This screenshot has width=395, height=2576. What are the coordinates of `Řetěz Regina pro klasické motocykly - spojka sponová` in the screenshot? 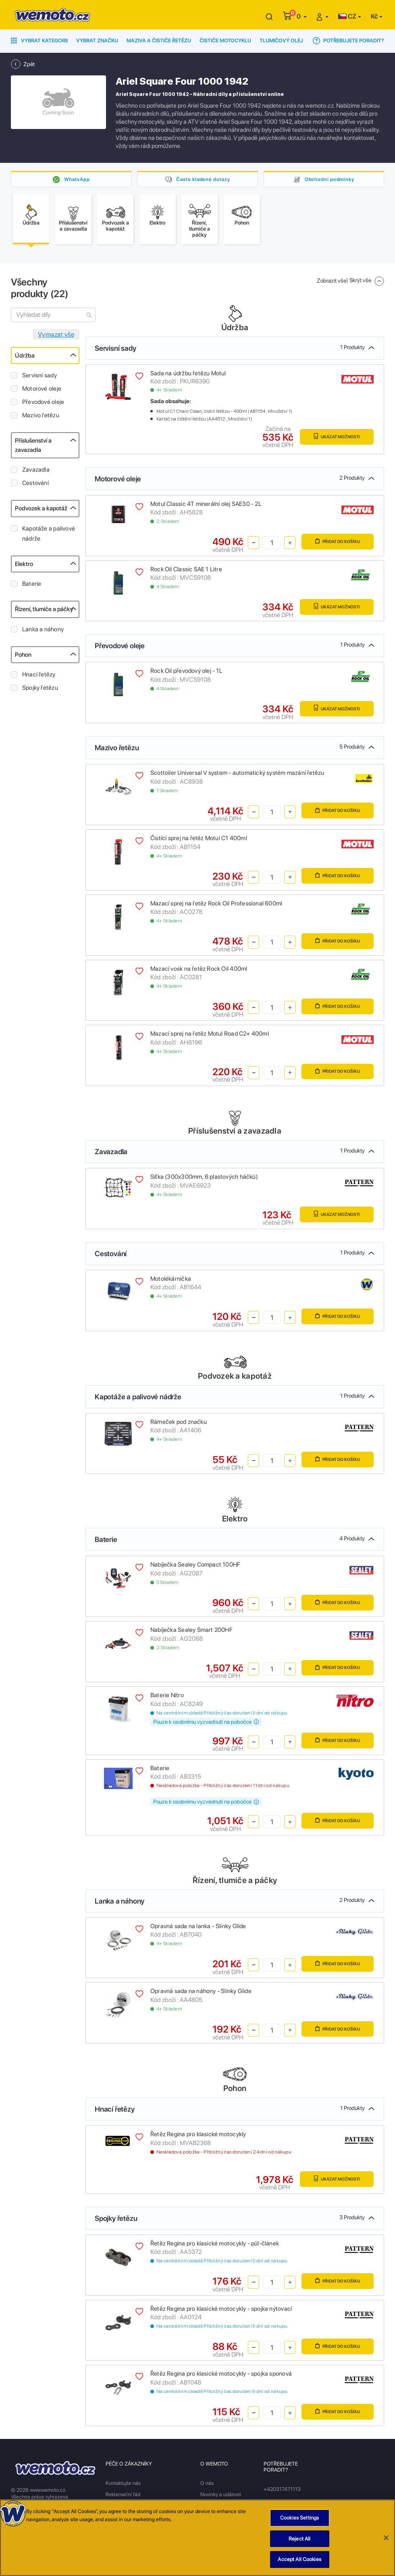 It's located at (221, 2375).